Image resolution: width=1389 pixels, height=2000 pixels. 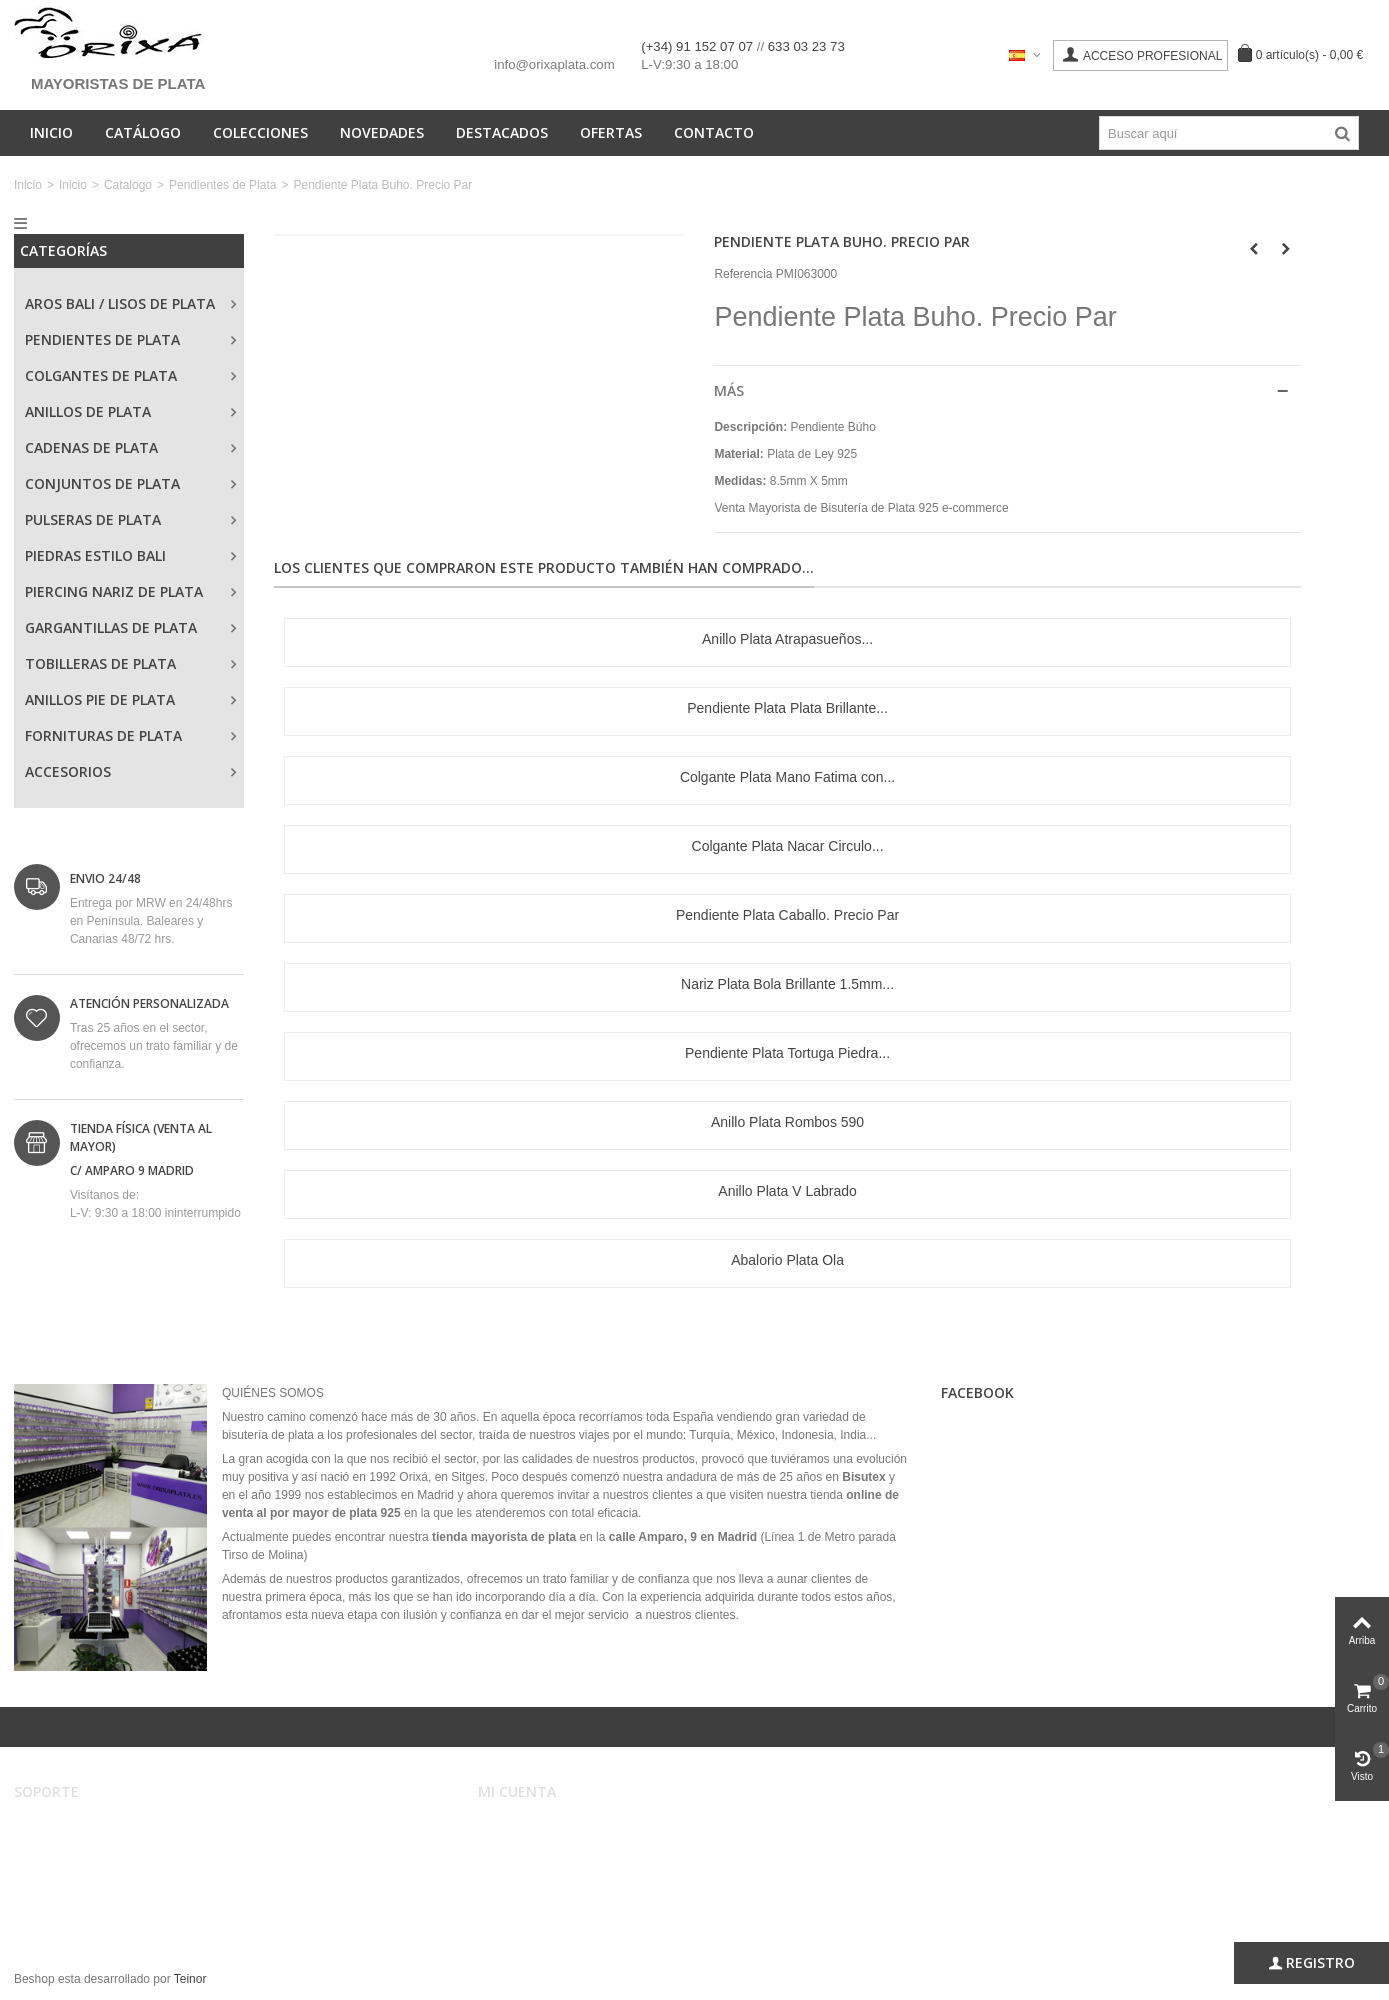 What do you see at coordinates (100, 663) in the screenshot?
I see `Tobilleras de Plata` at bounding box center [100, 663].